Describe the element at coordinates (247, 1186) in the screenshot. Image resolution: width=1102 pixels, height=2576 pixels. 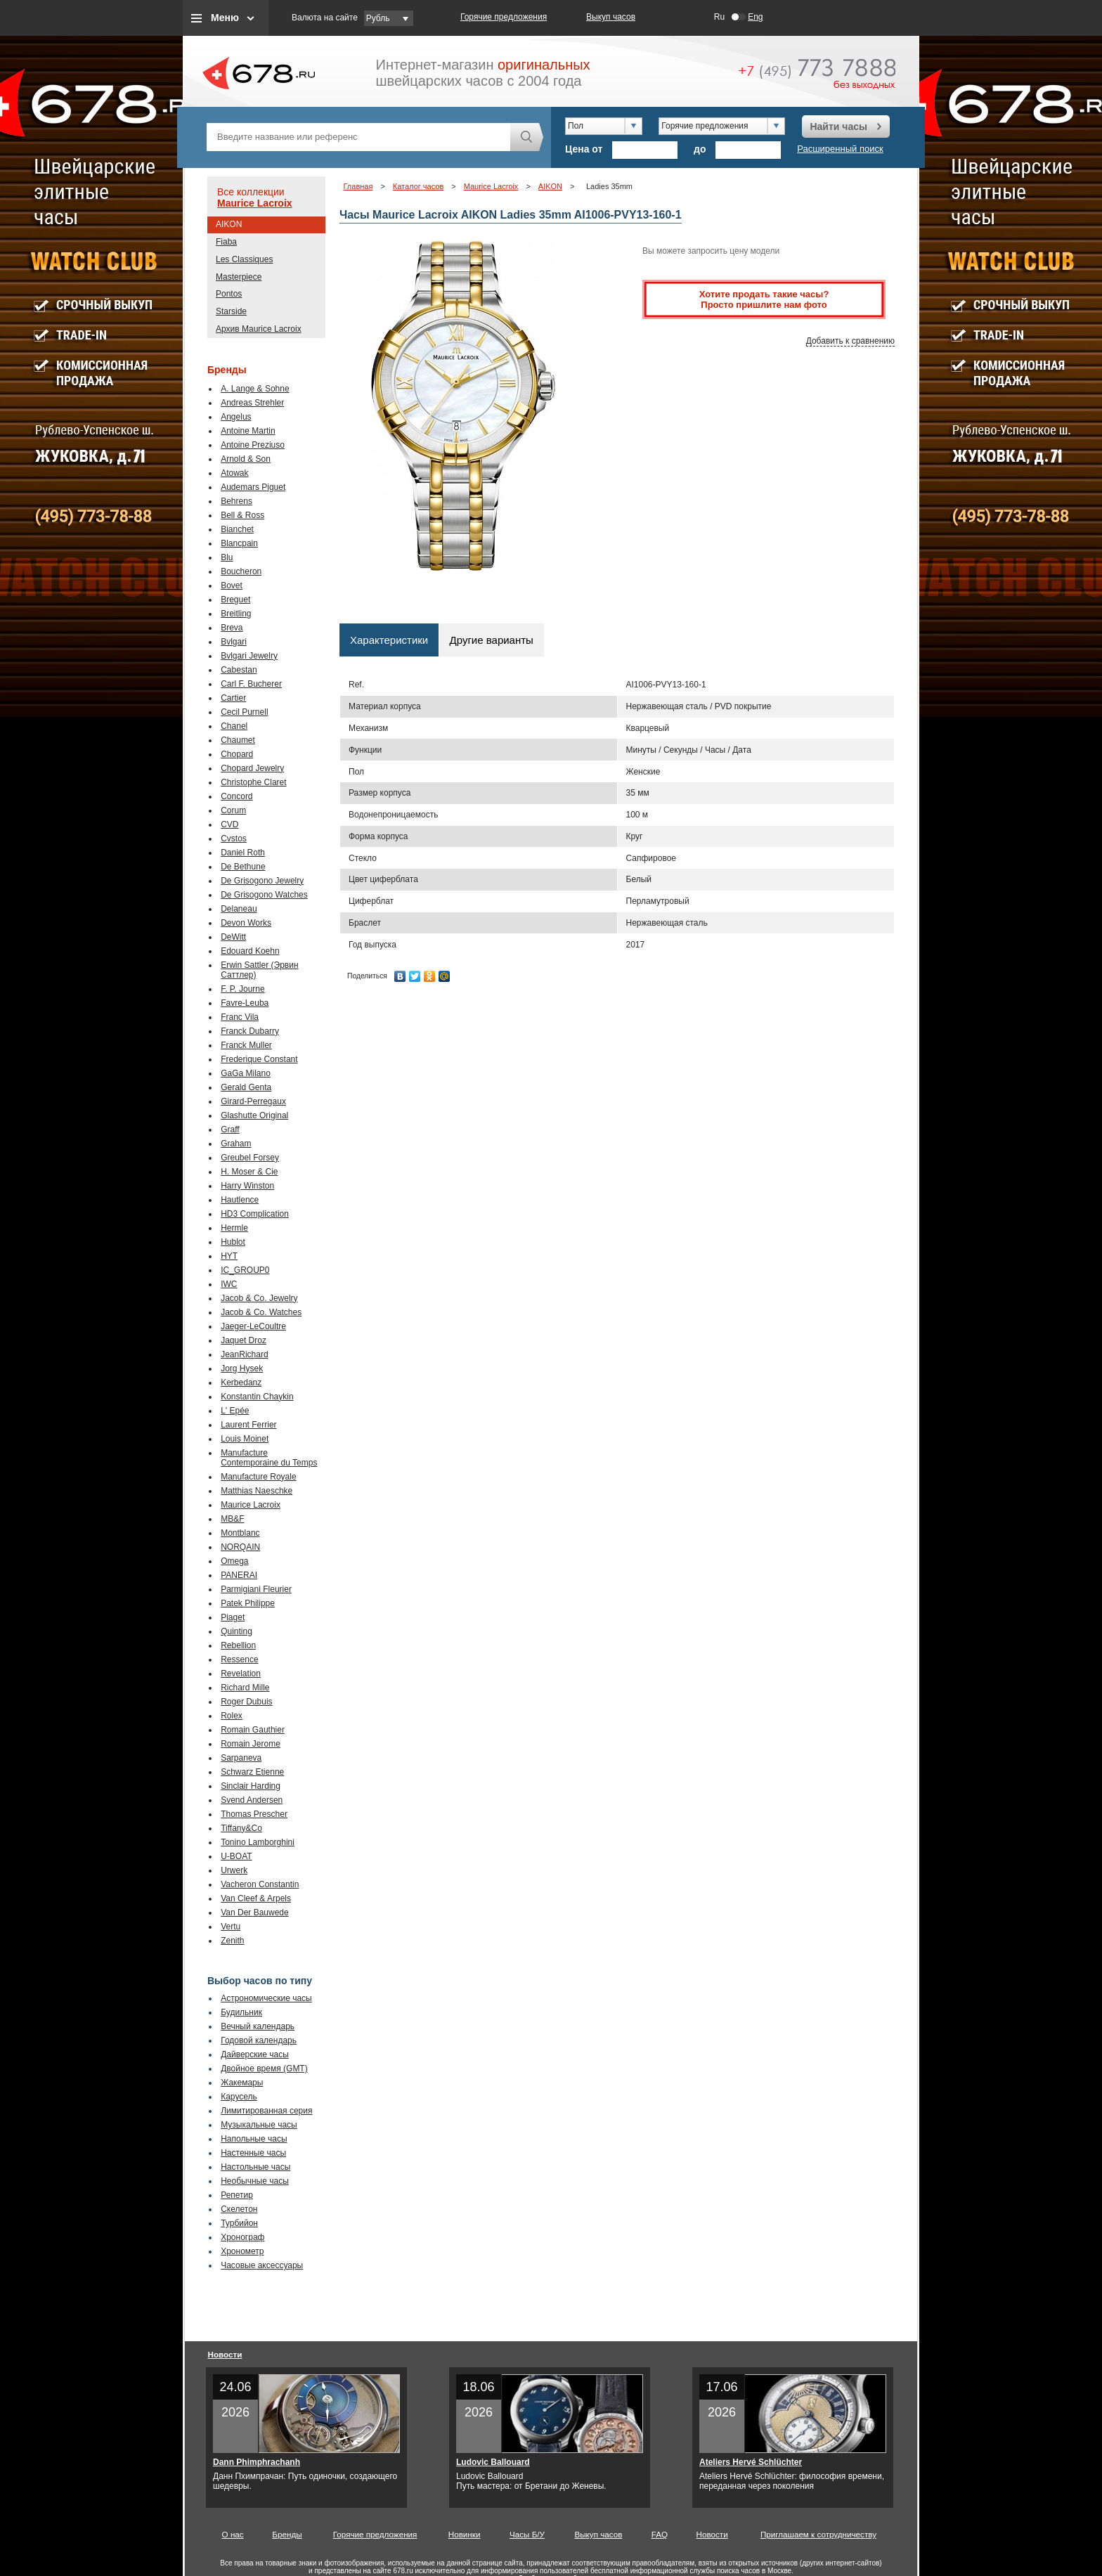
I see `Harry Winston` at that location.